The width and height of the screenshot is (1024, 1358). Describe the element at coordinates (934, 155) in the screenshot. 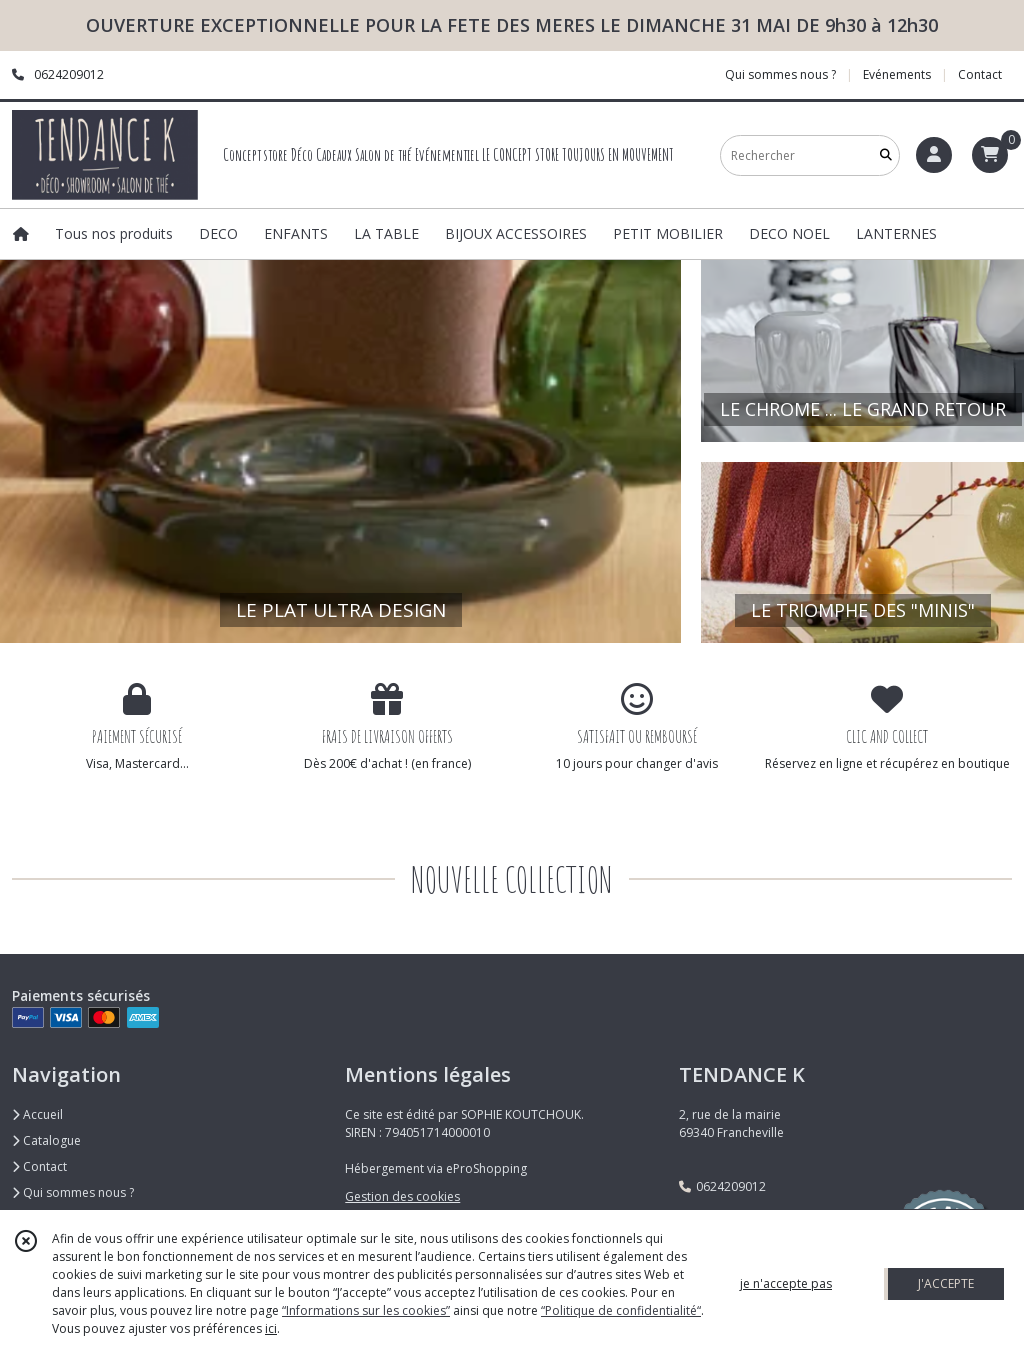

I see `[Espace client]` at that location.